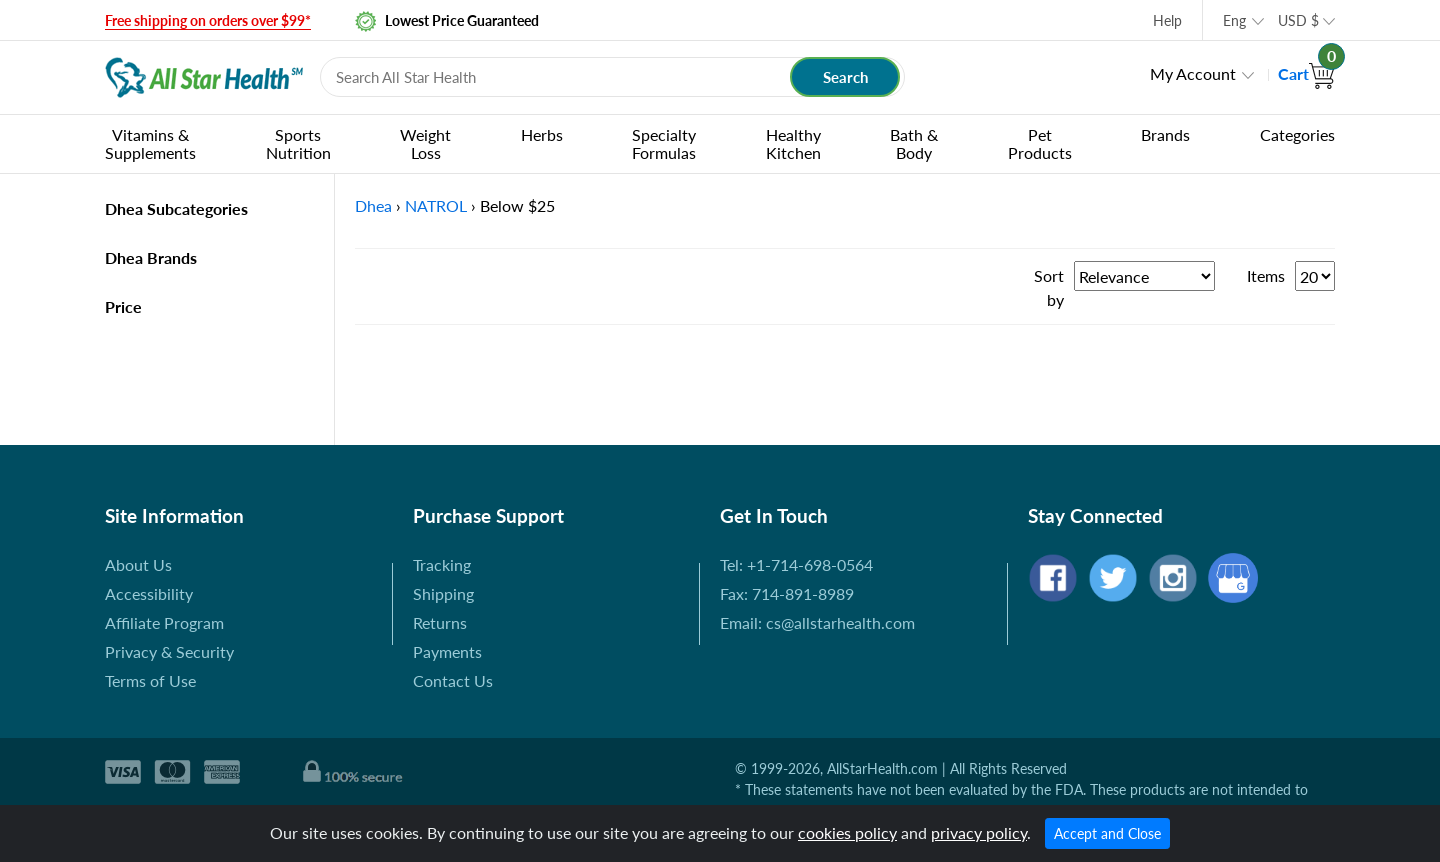 This screenshot has width=1440, height=862. Describe the element at coordinates (453, 680) in the screenshot. I see `Contact Us` at that location.